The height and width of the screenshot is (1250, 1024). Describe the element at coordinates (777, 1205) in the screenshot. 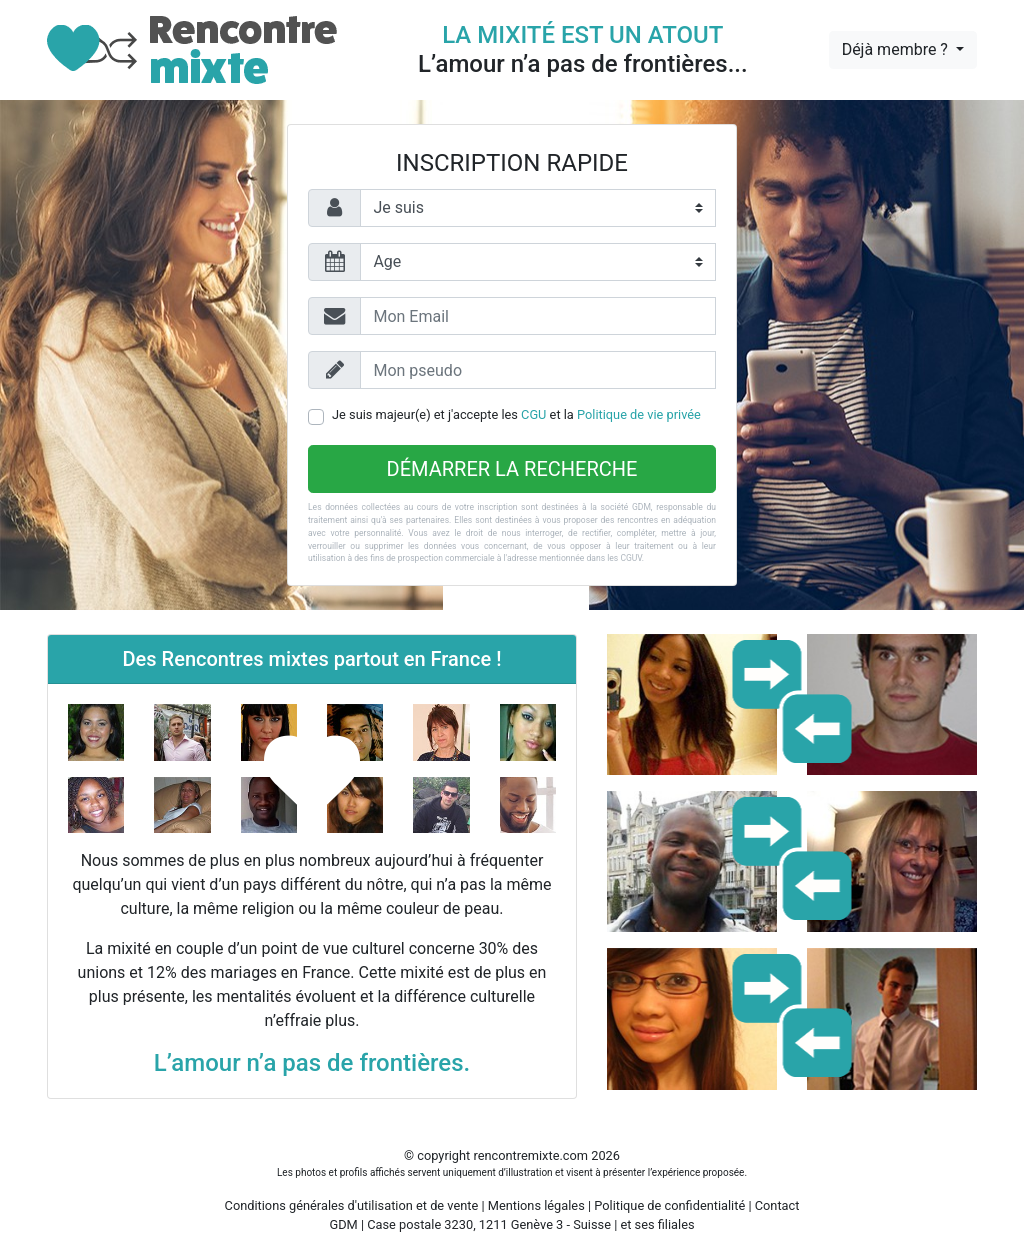

I see `Contact` at that location.